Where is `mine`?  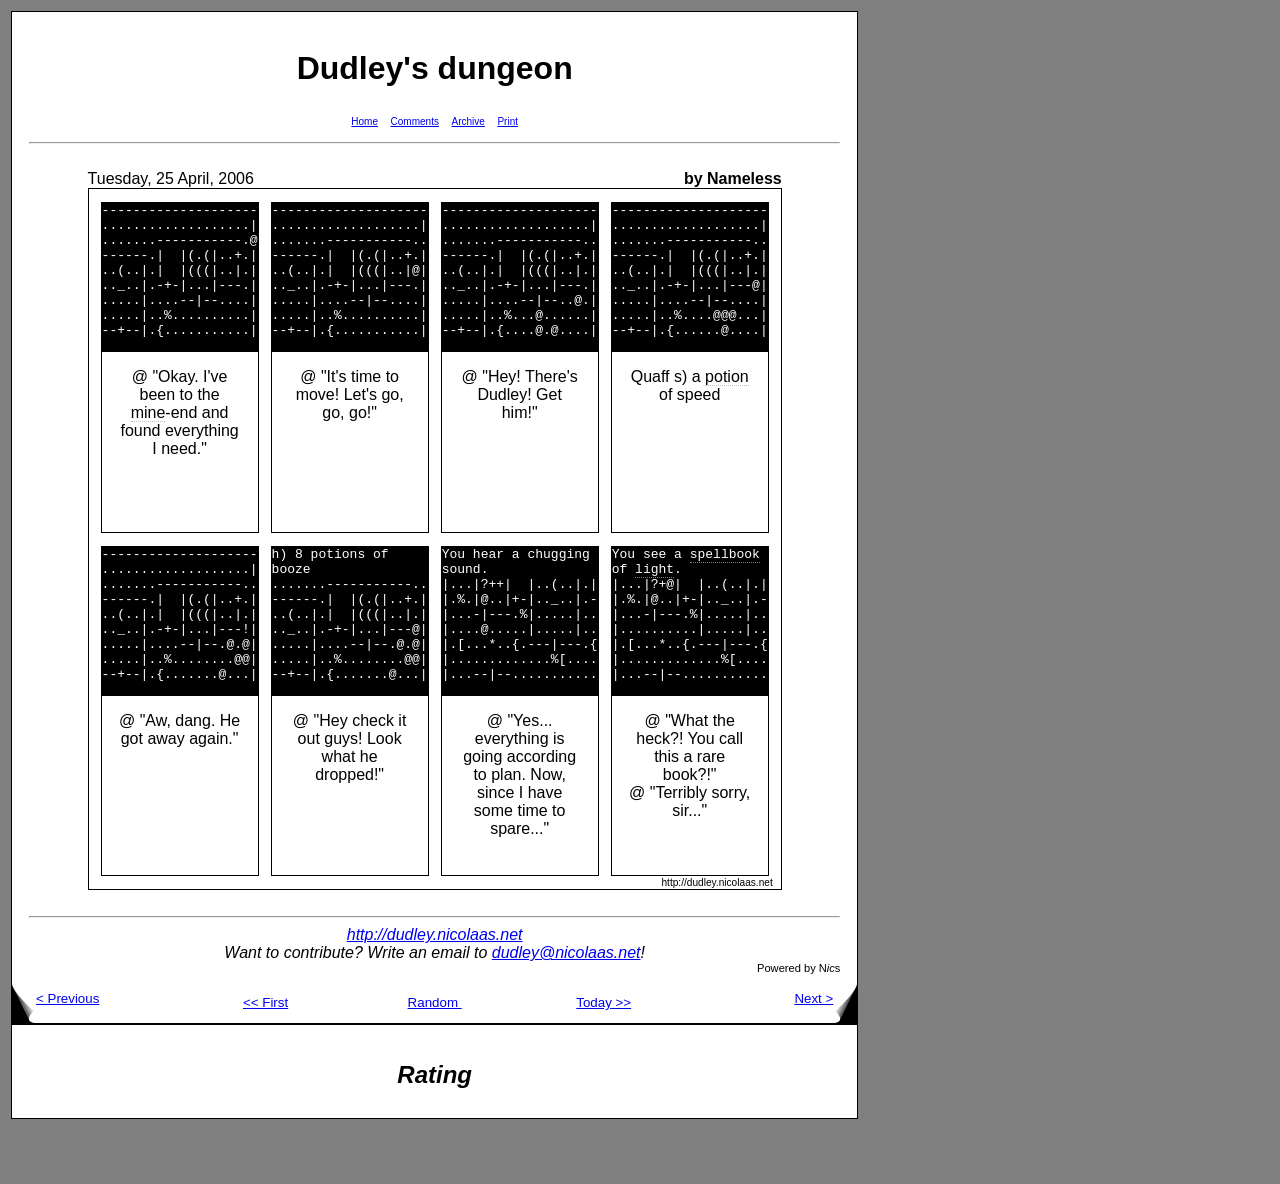 mine is located at coordinates (148, 439).